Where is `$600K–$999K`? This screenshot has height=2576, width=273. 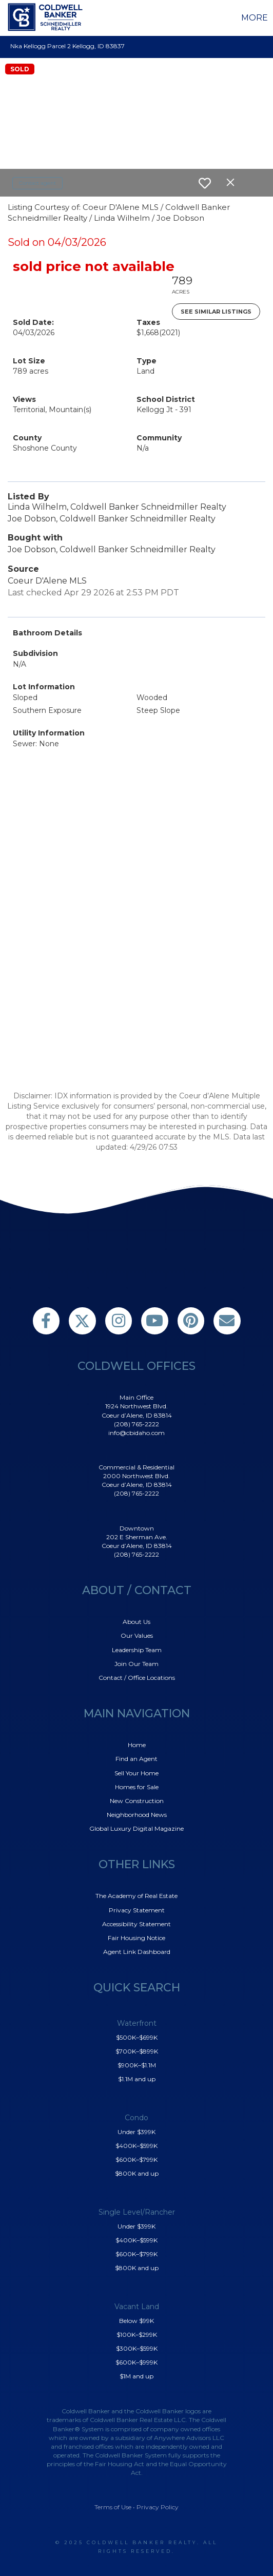
$600K–$999K is located at coordinates (136, 2362).